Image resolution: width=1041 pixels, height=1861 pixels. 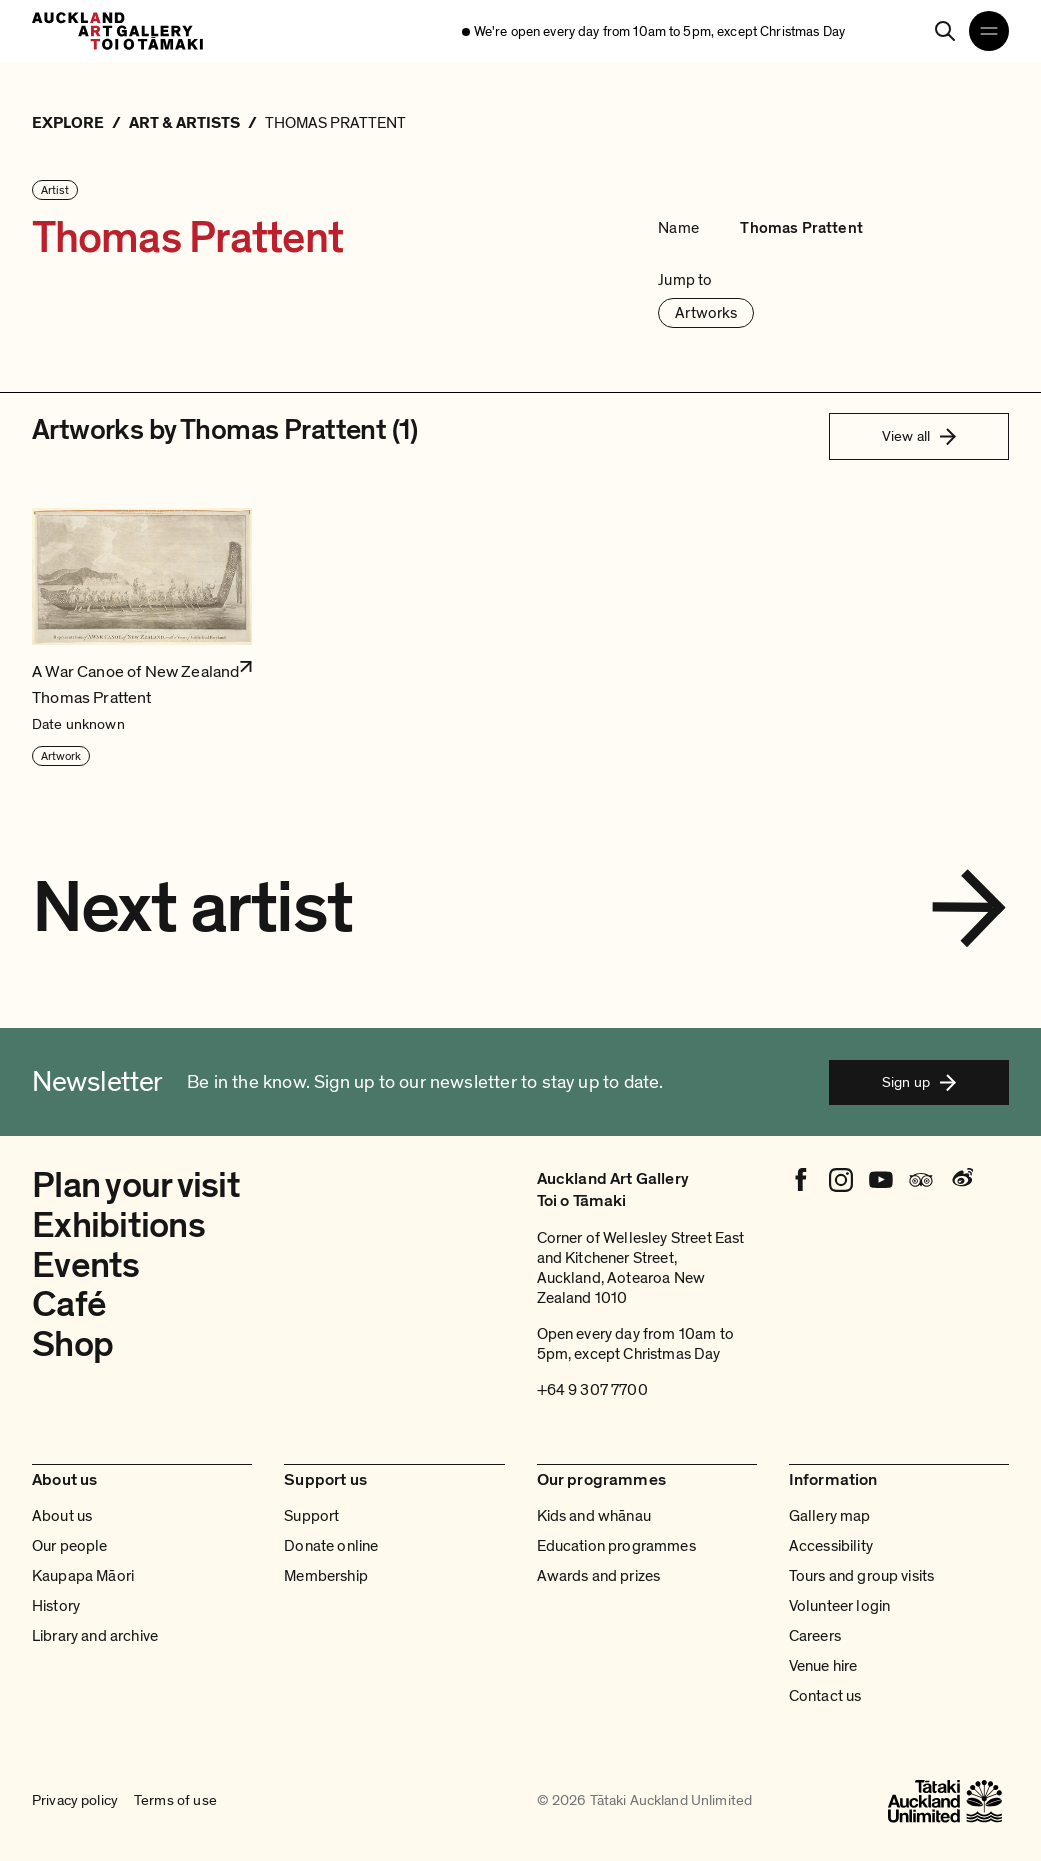 What do you see at coordinates (919, 1082) in the screenshot?
I see `Sign up` at bounding box center [919, 1082].